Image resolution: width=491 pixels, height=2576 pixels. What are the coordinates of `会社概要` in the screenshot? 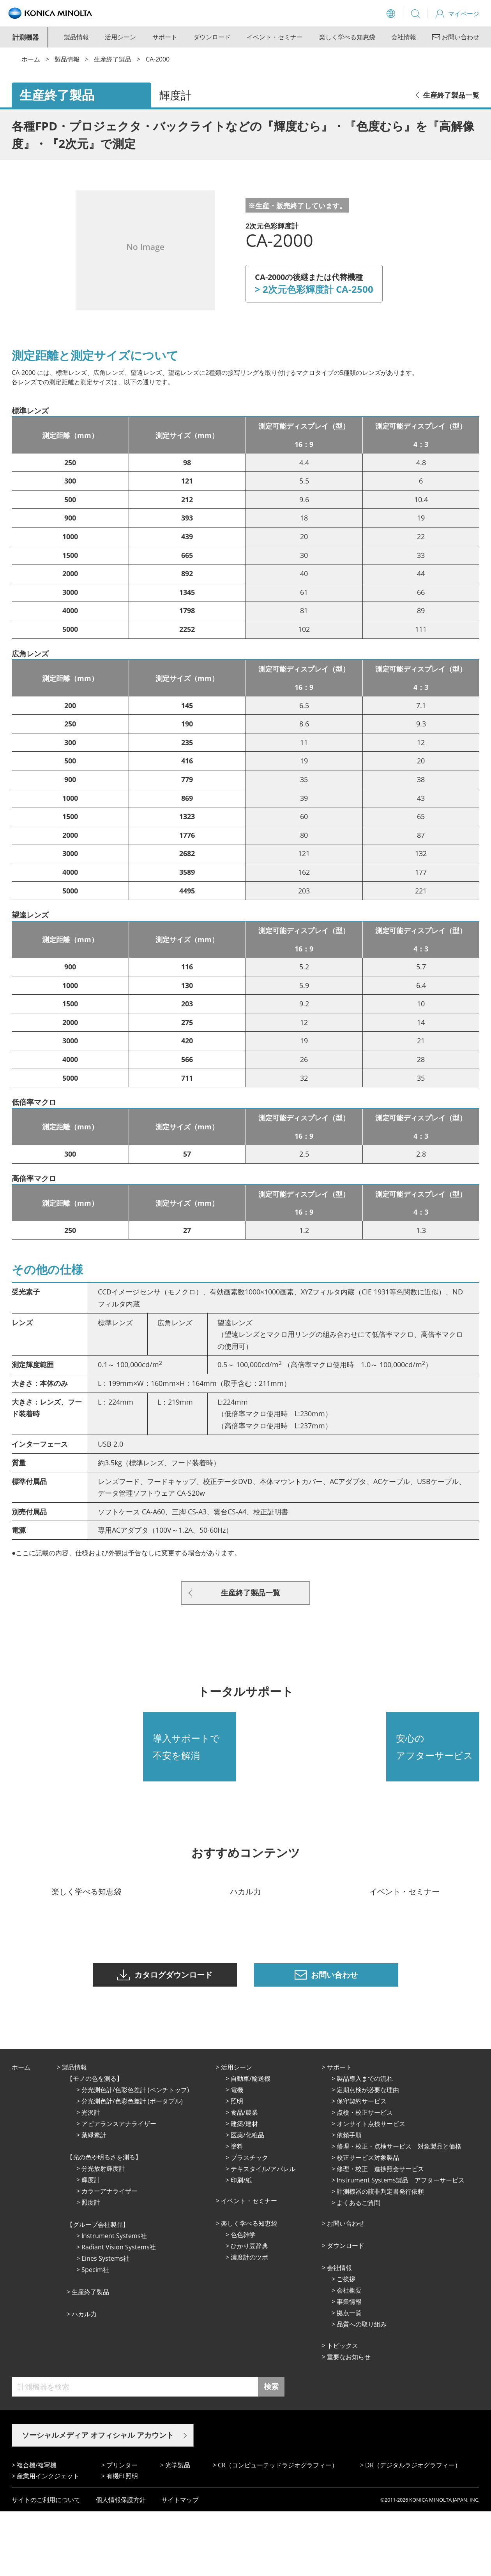 It's located at (349, 2354).